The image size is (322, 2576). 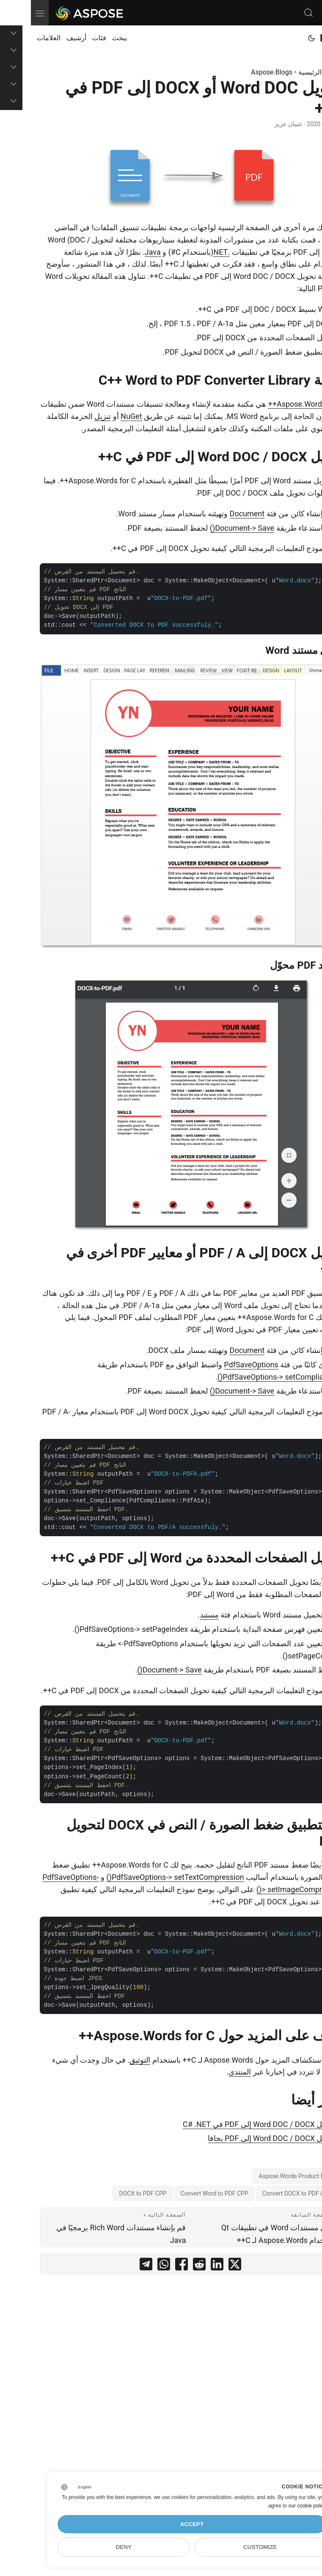 What do you see at coordinates (228, 2124) in the screenshot?
I see `تحويل Word DOC / DOCX إلى PDF في C# .NET` at bounding box center [228, 2124].